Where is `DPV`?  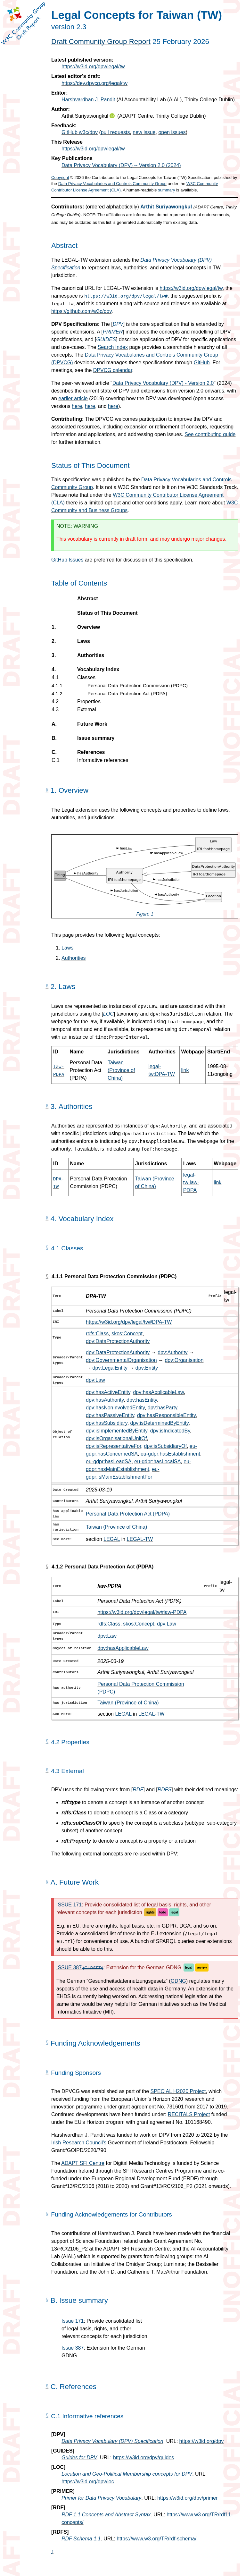
DPV is located at coordinates (118, 324).